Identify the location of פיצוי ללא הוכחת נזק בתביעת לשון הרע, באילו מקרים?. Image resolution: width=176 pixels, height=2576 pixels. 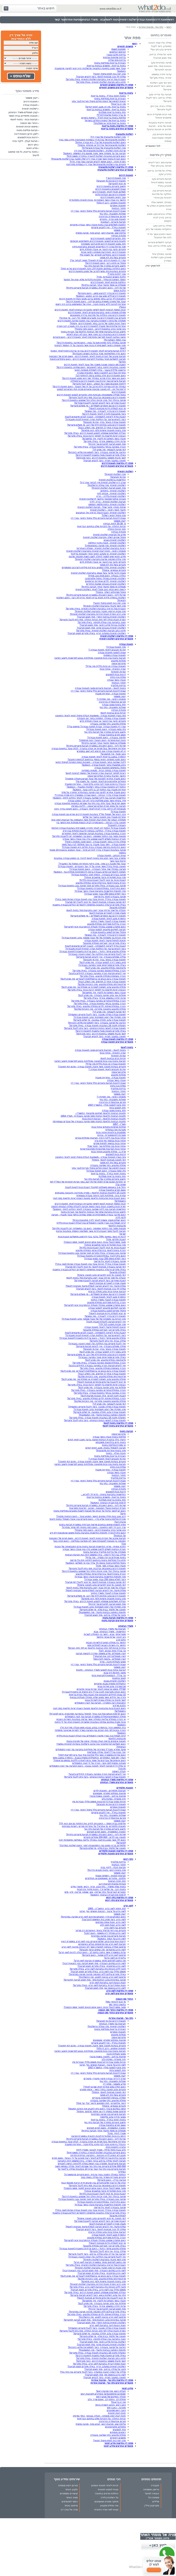
(97, 1968).